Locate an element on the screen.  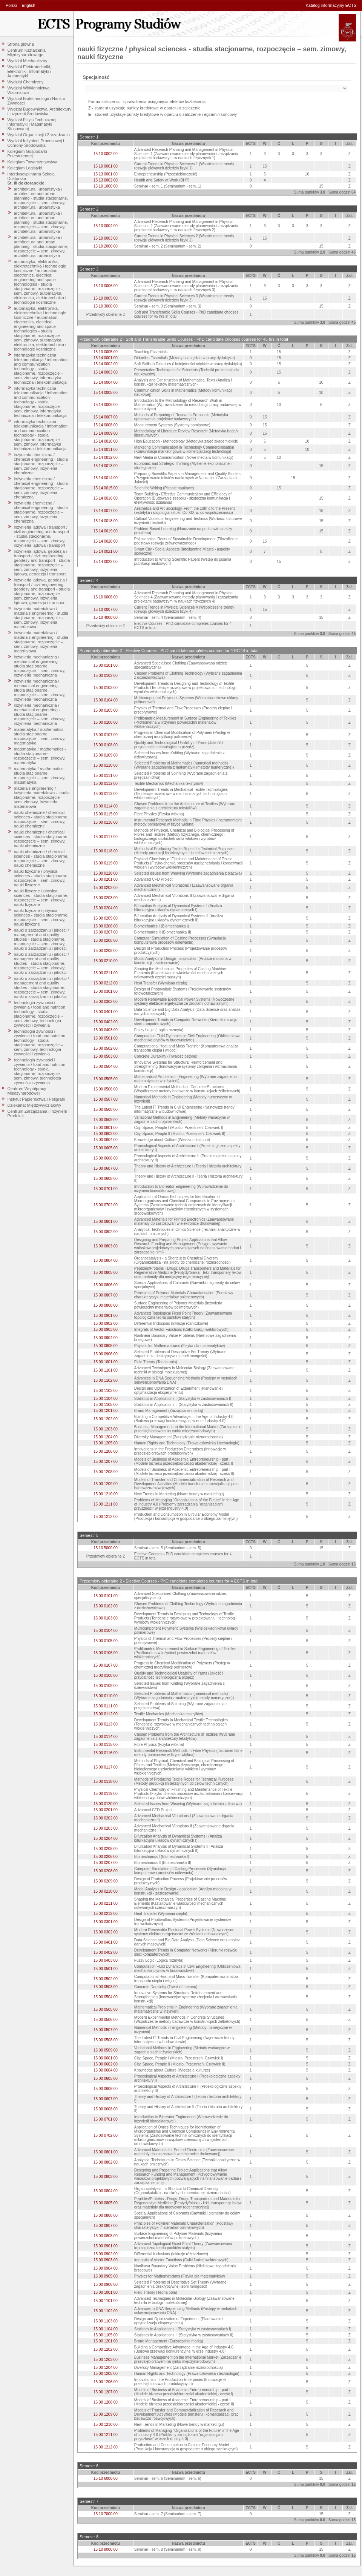
15 00 0111 00 is located at coordinates (106, 776).